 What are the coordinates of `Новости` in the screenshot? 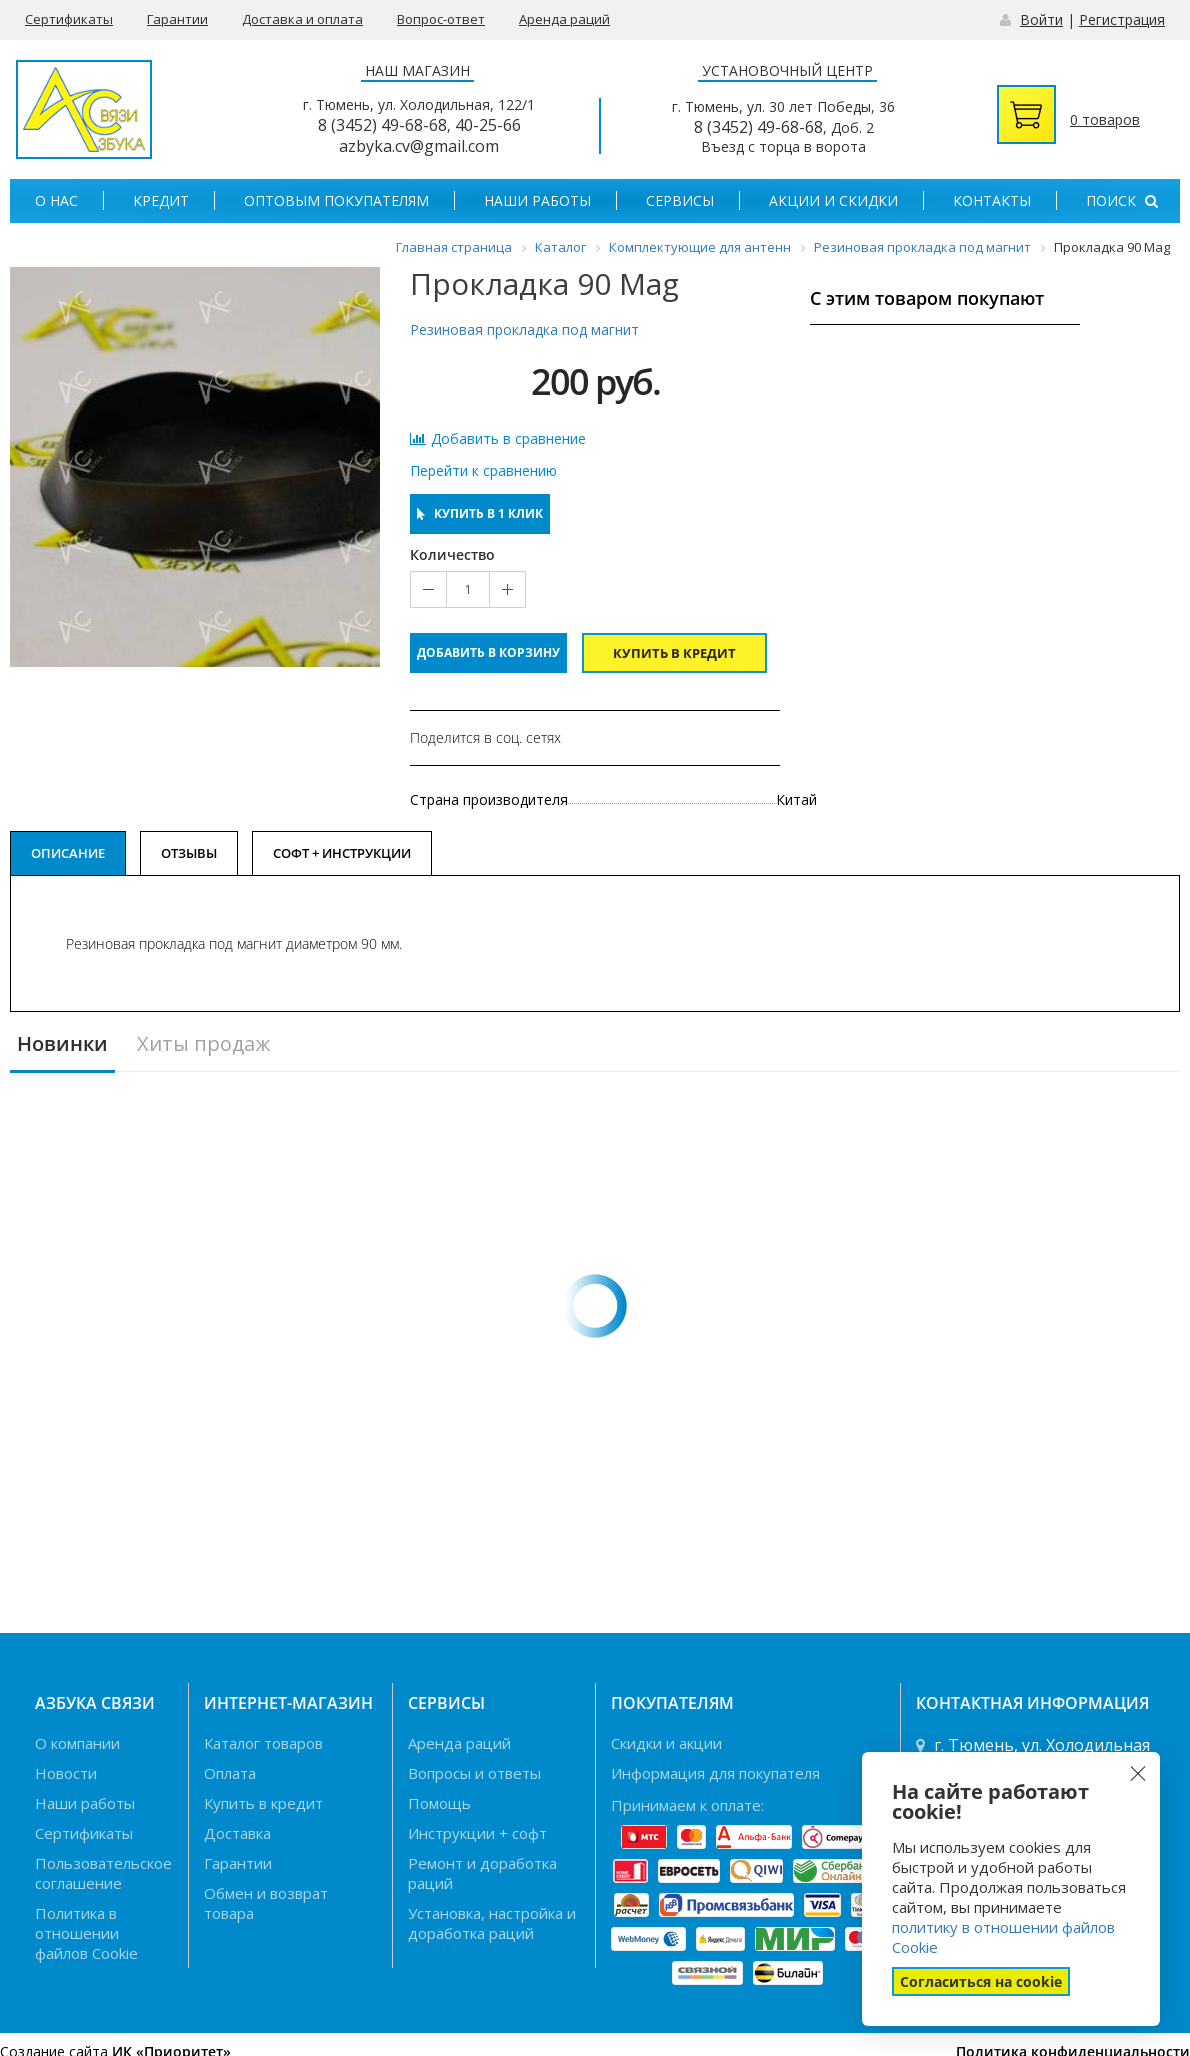 It's located at (66, 1773).